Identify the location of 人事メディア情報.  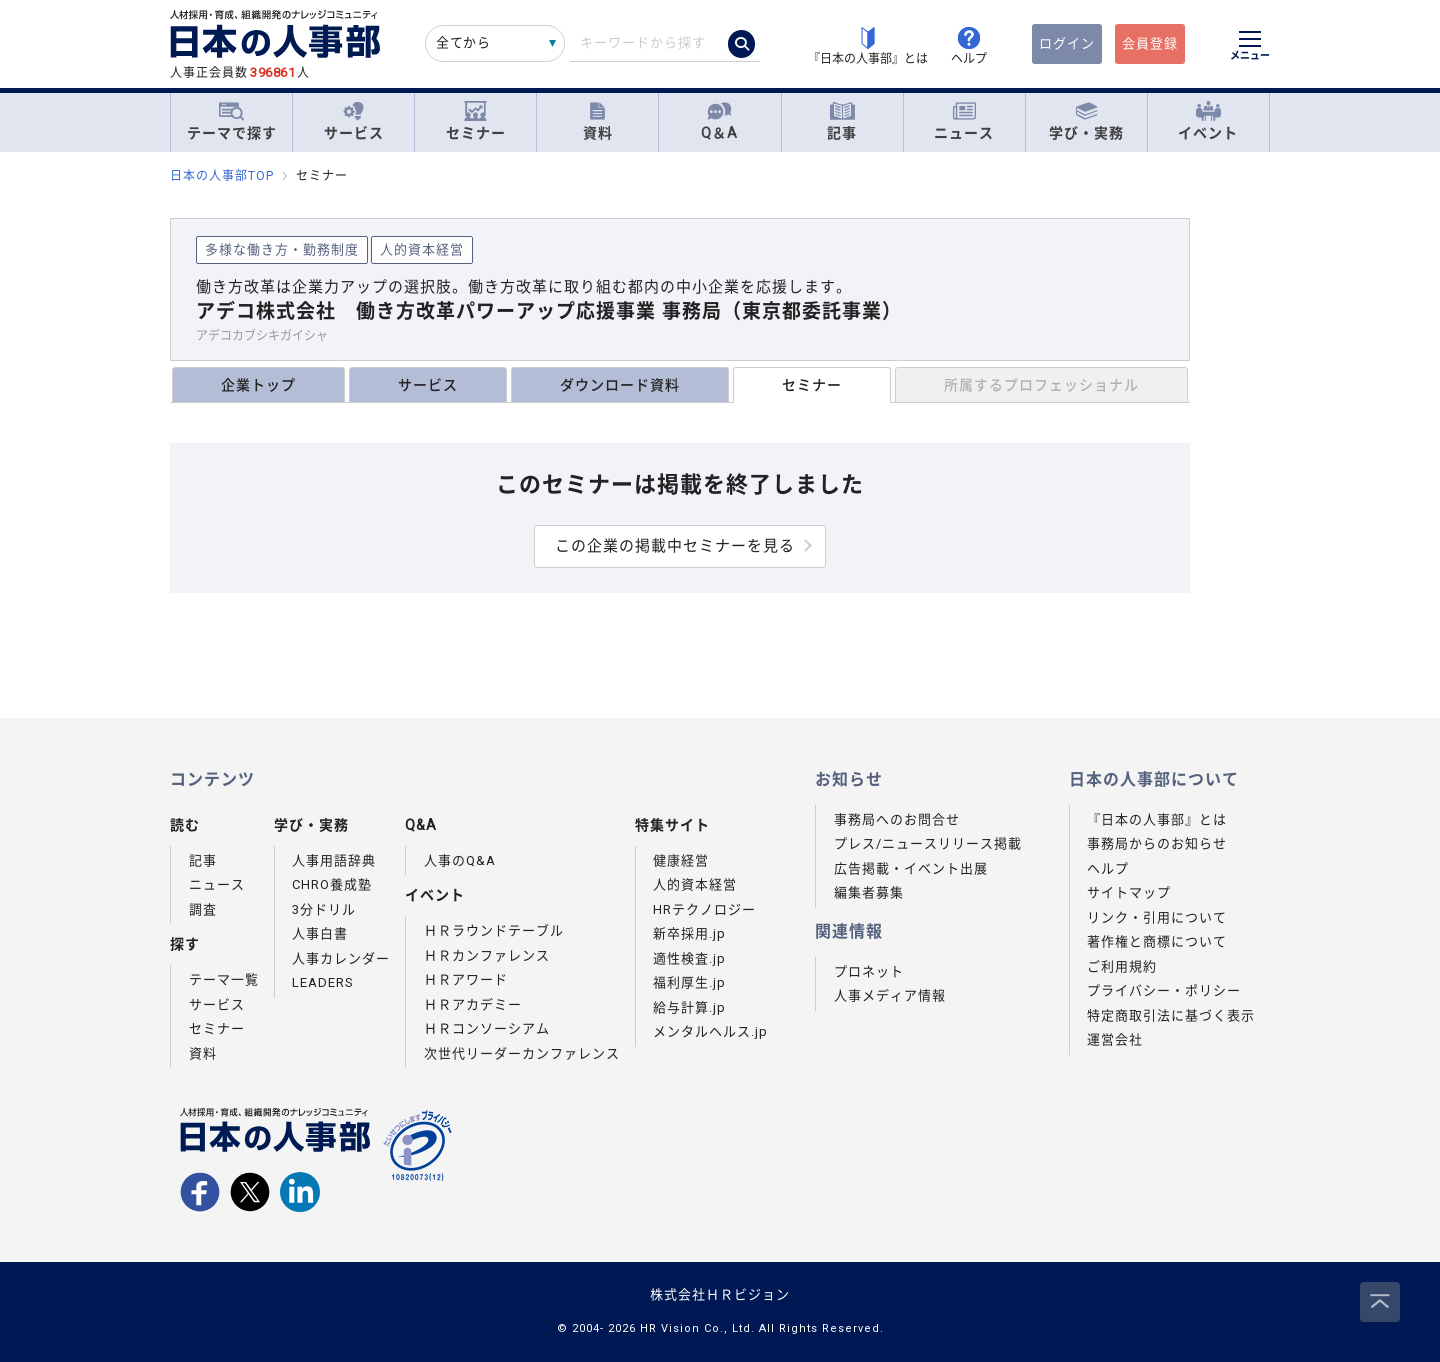
(890, 995).